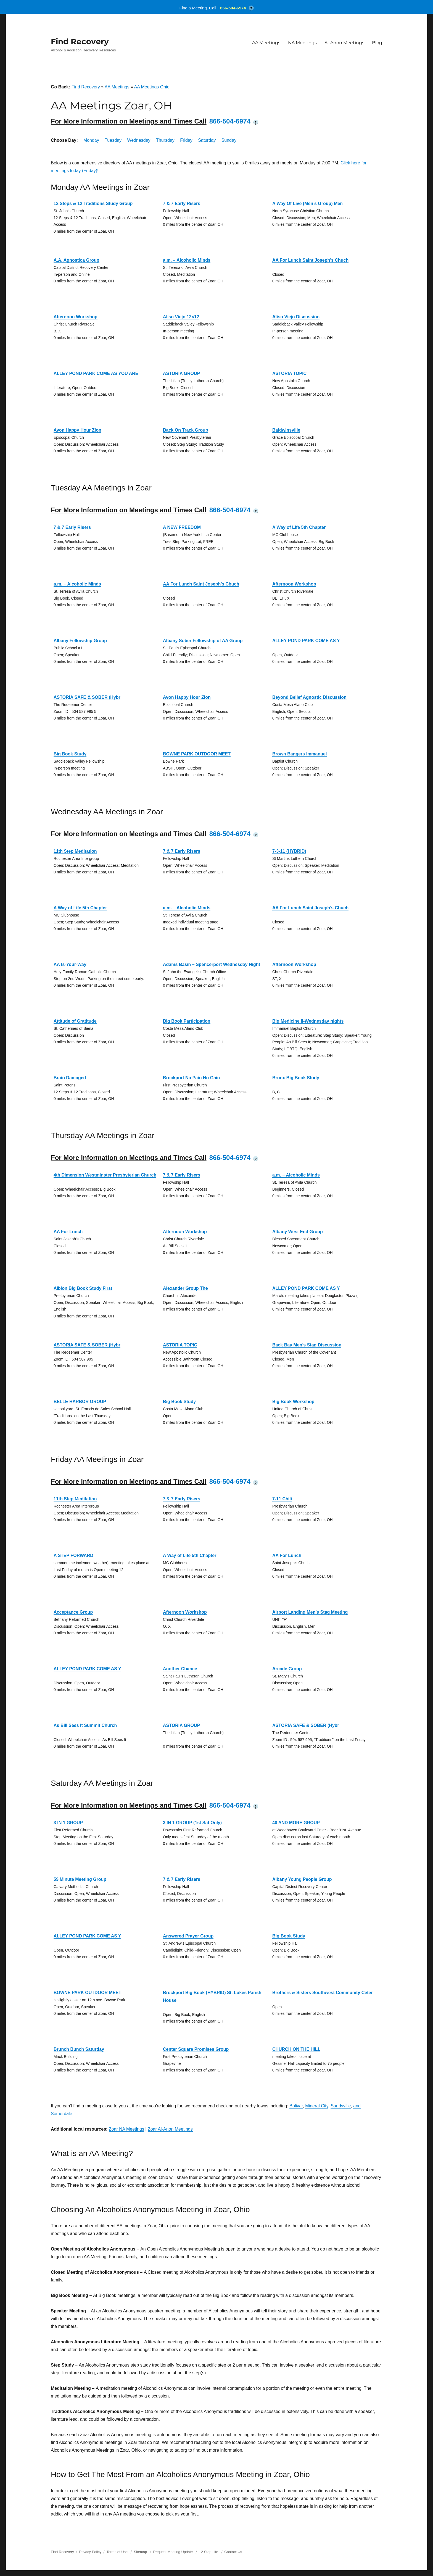 This screenshot has width=433, height=2576. I want to click on Afternoon Workshop, so click(75, 316).